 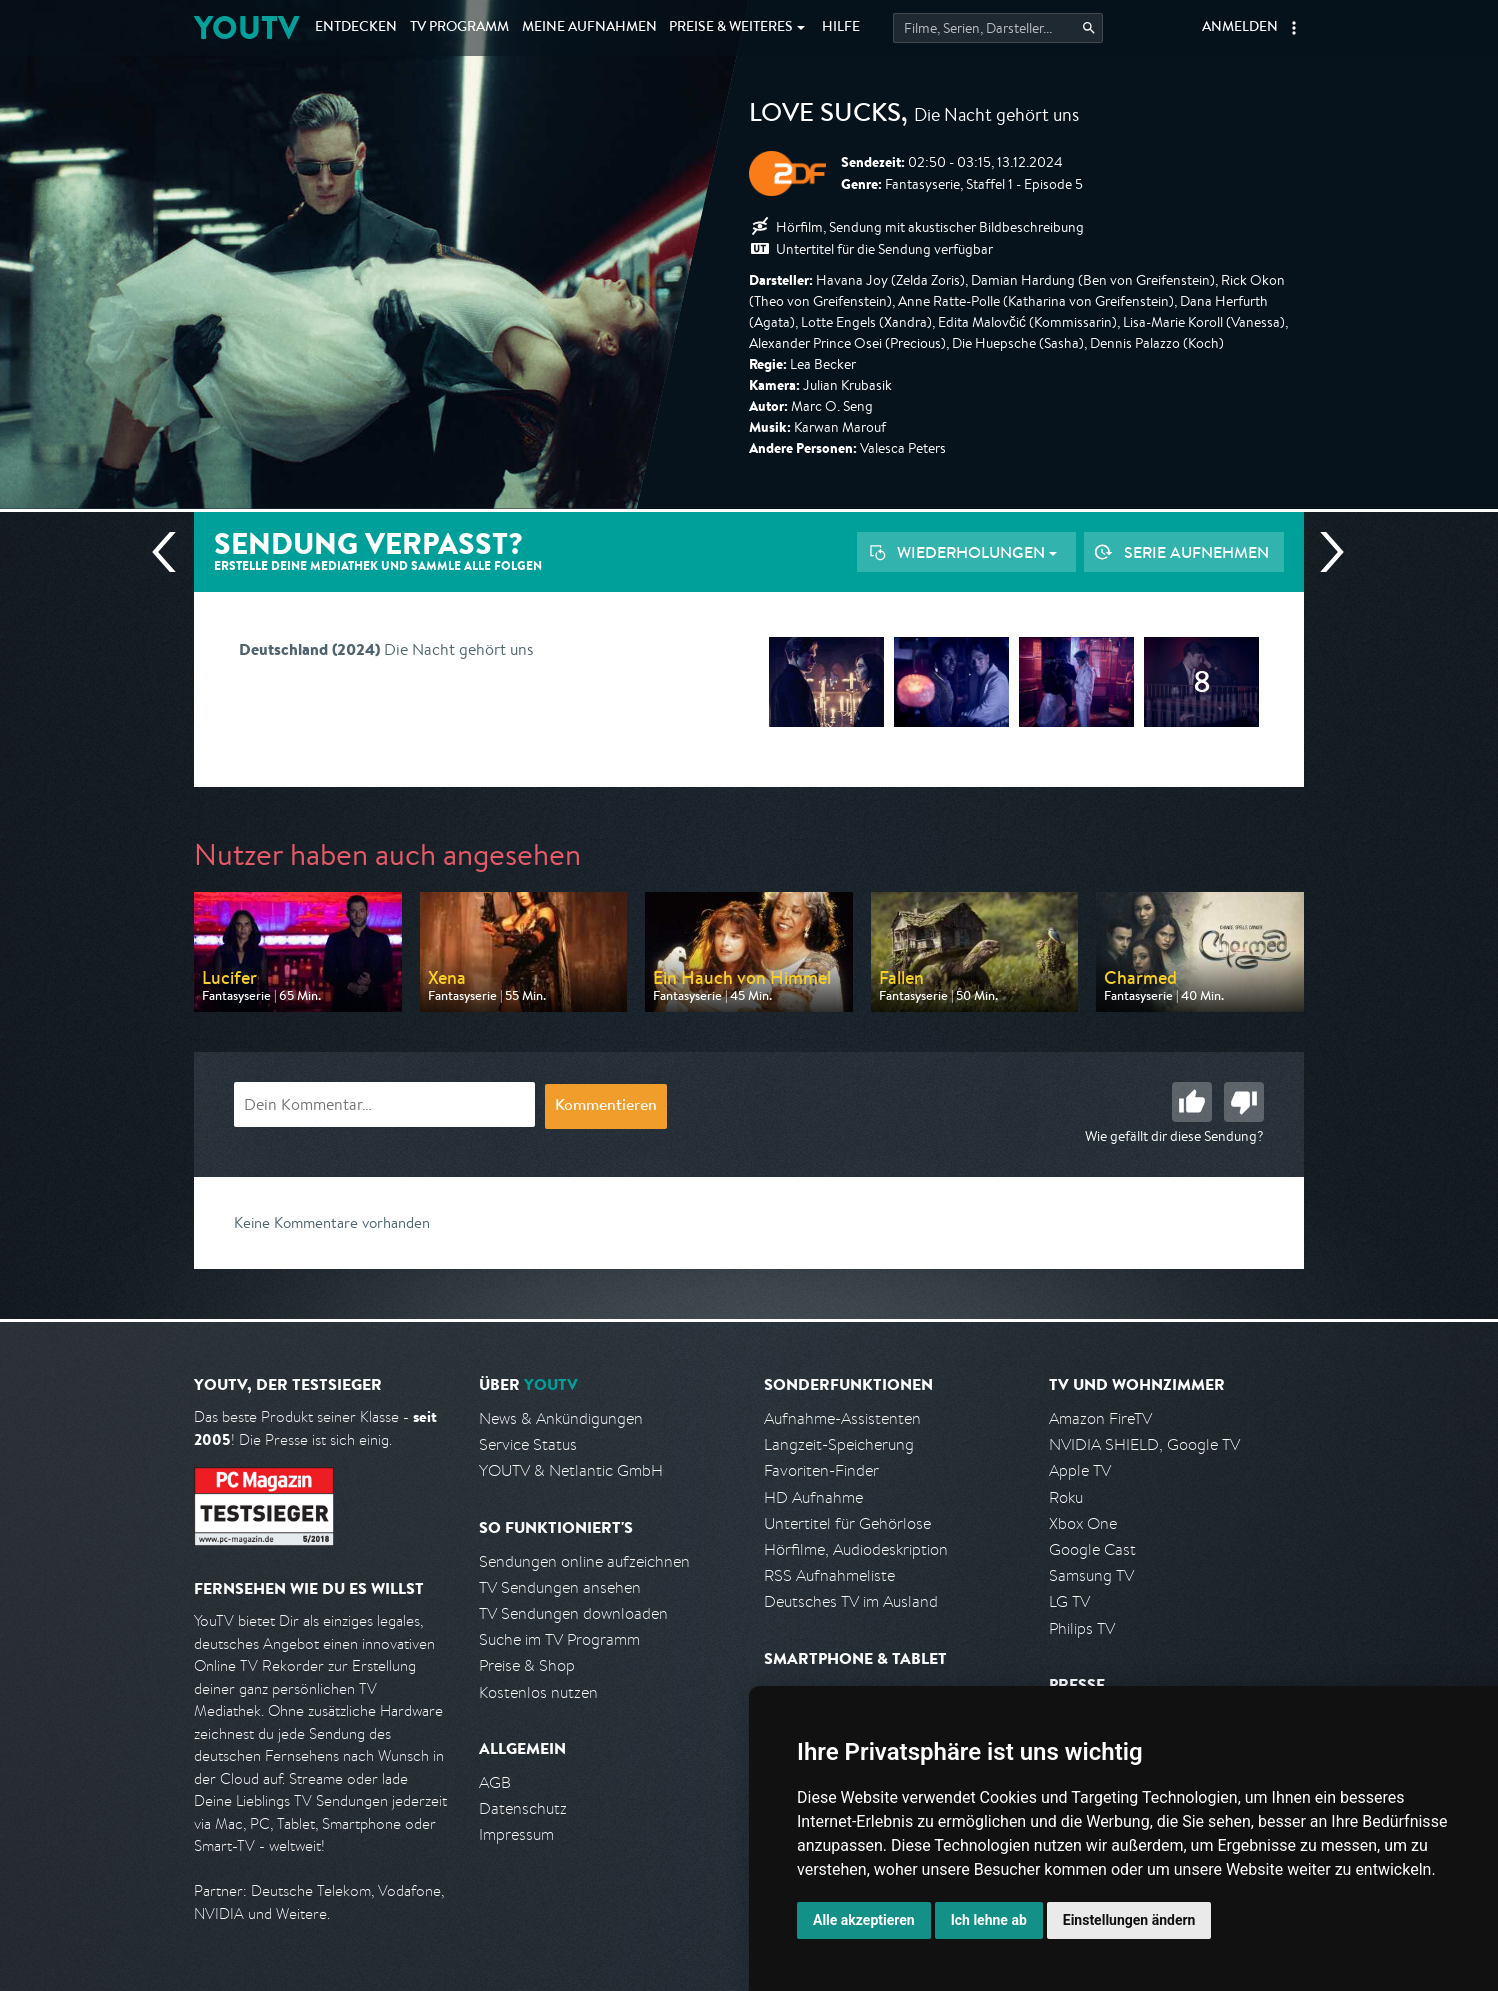 What do you see at coordinates (356, 28) in the screenshot?
I see `Entdecken` at bounding box center [356, 28].